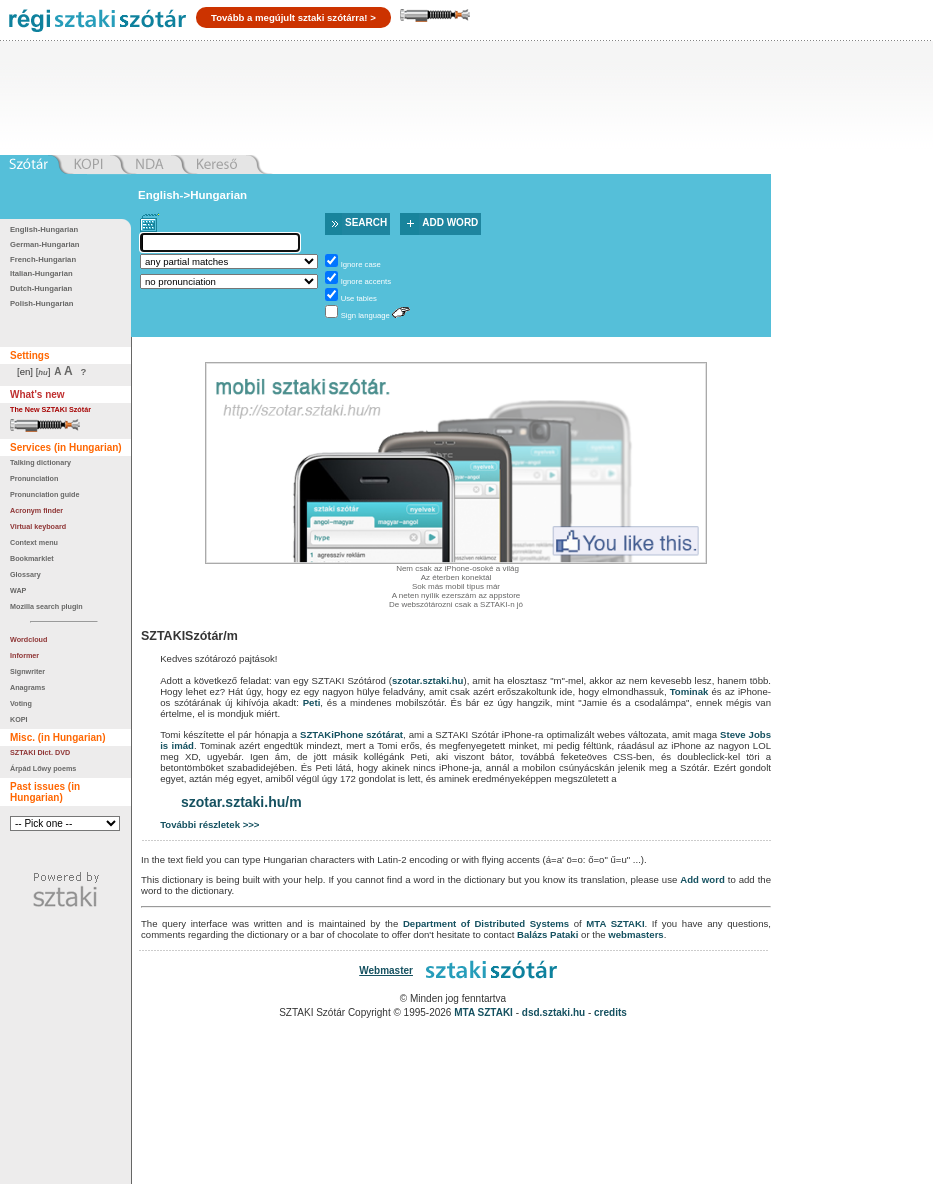 This screenshot has width=933, height=1184. Describe the element at coordinates (40, 752) in the screenshot. I see `SZTAKI Dict. DVD` at that location.